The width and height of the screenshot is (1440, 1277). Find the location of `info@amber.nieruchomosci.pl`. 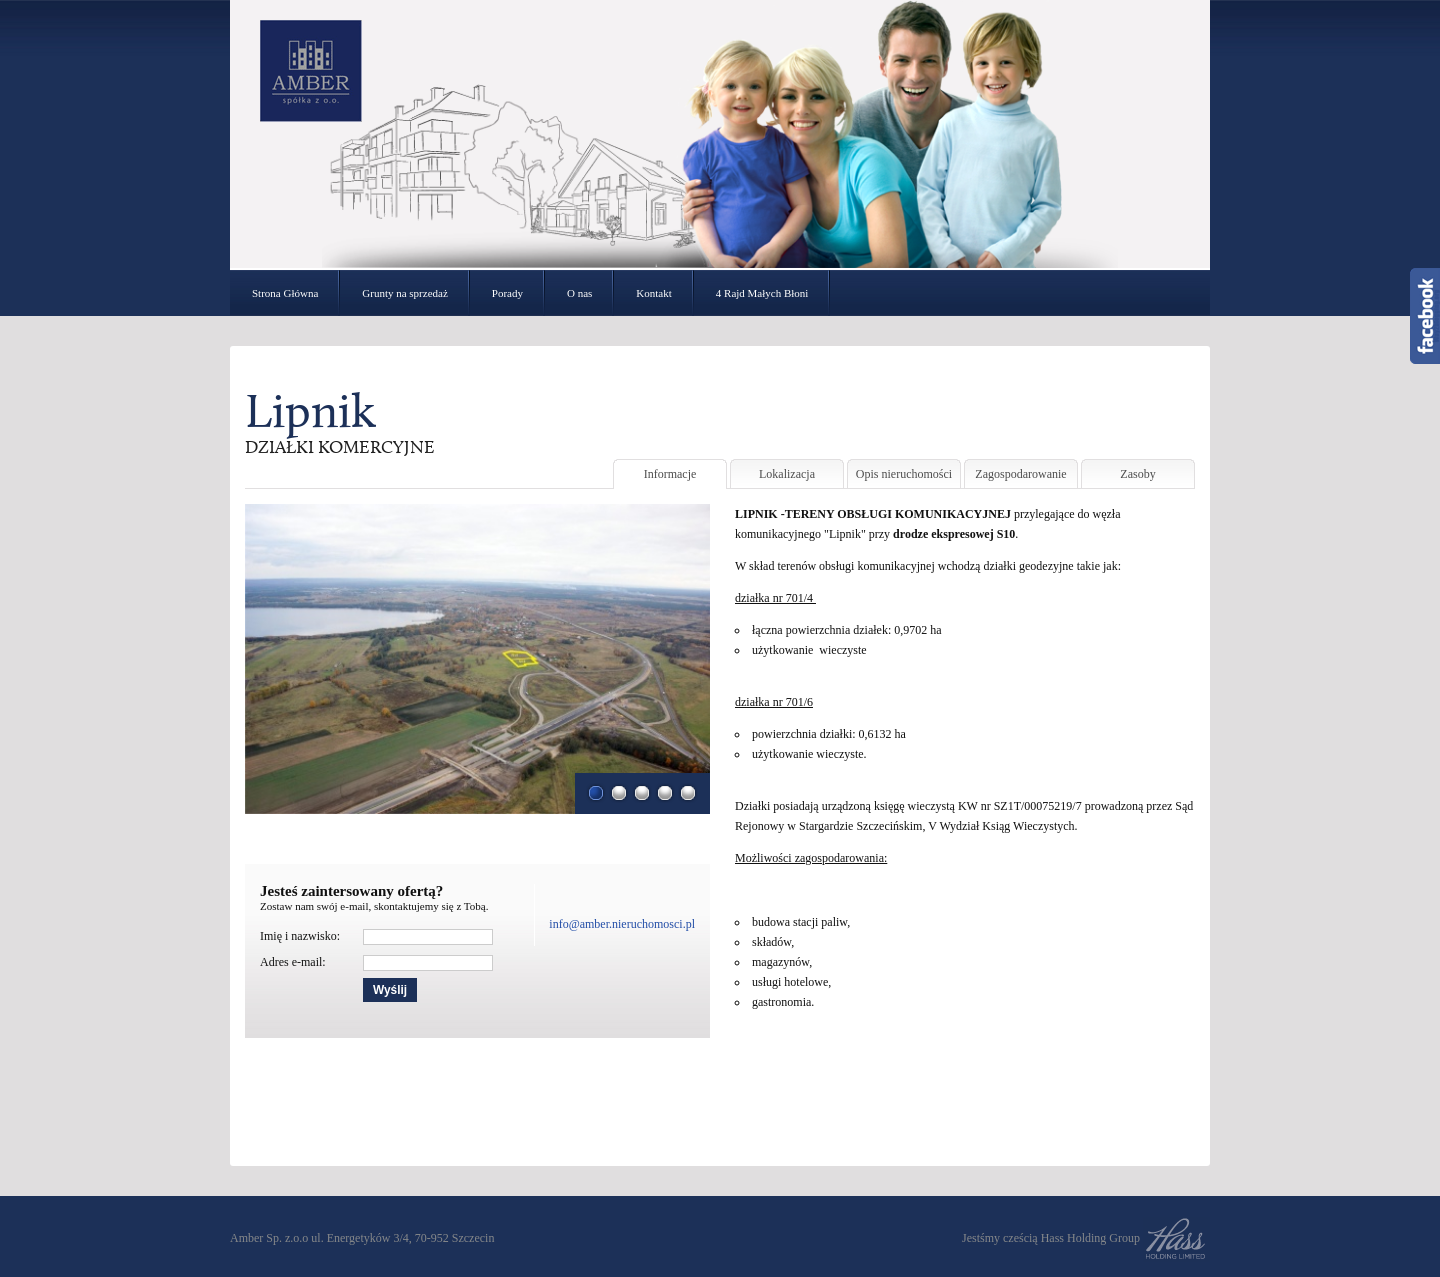

info@amber.nieruchomosci.pl is located at coordinates (622, 924).